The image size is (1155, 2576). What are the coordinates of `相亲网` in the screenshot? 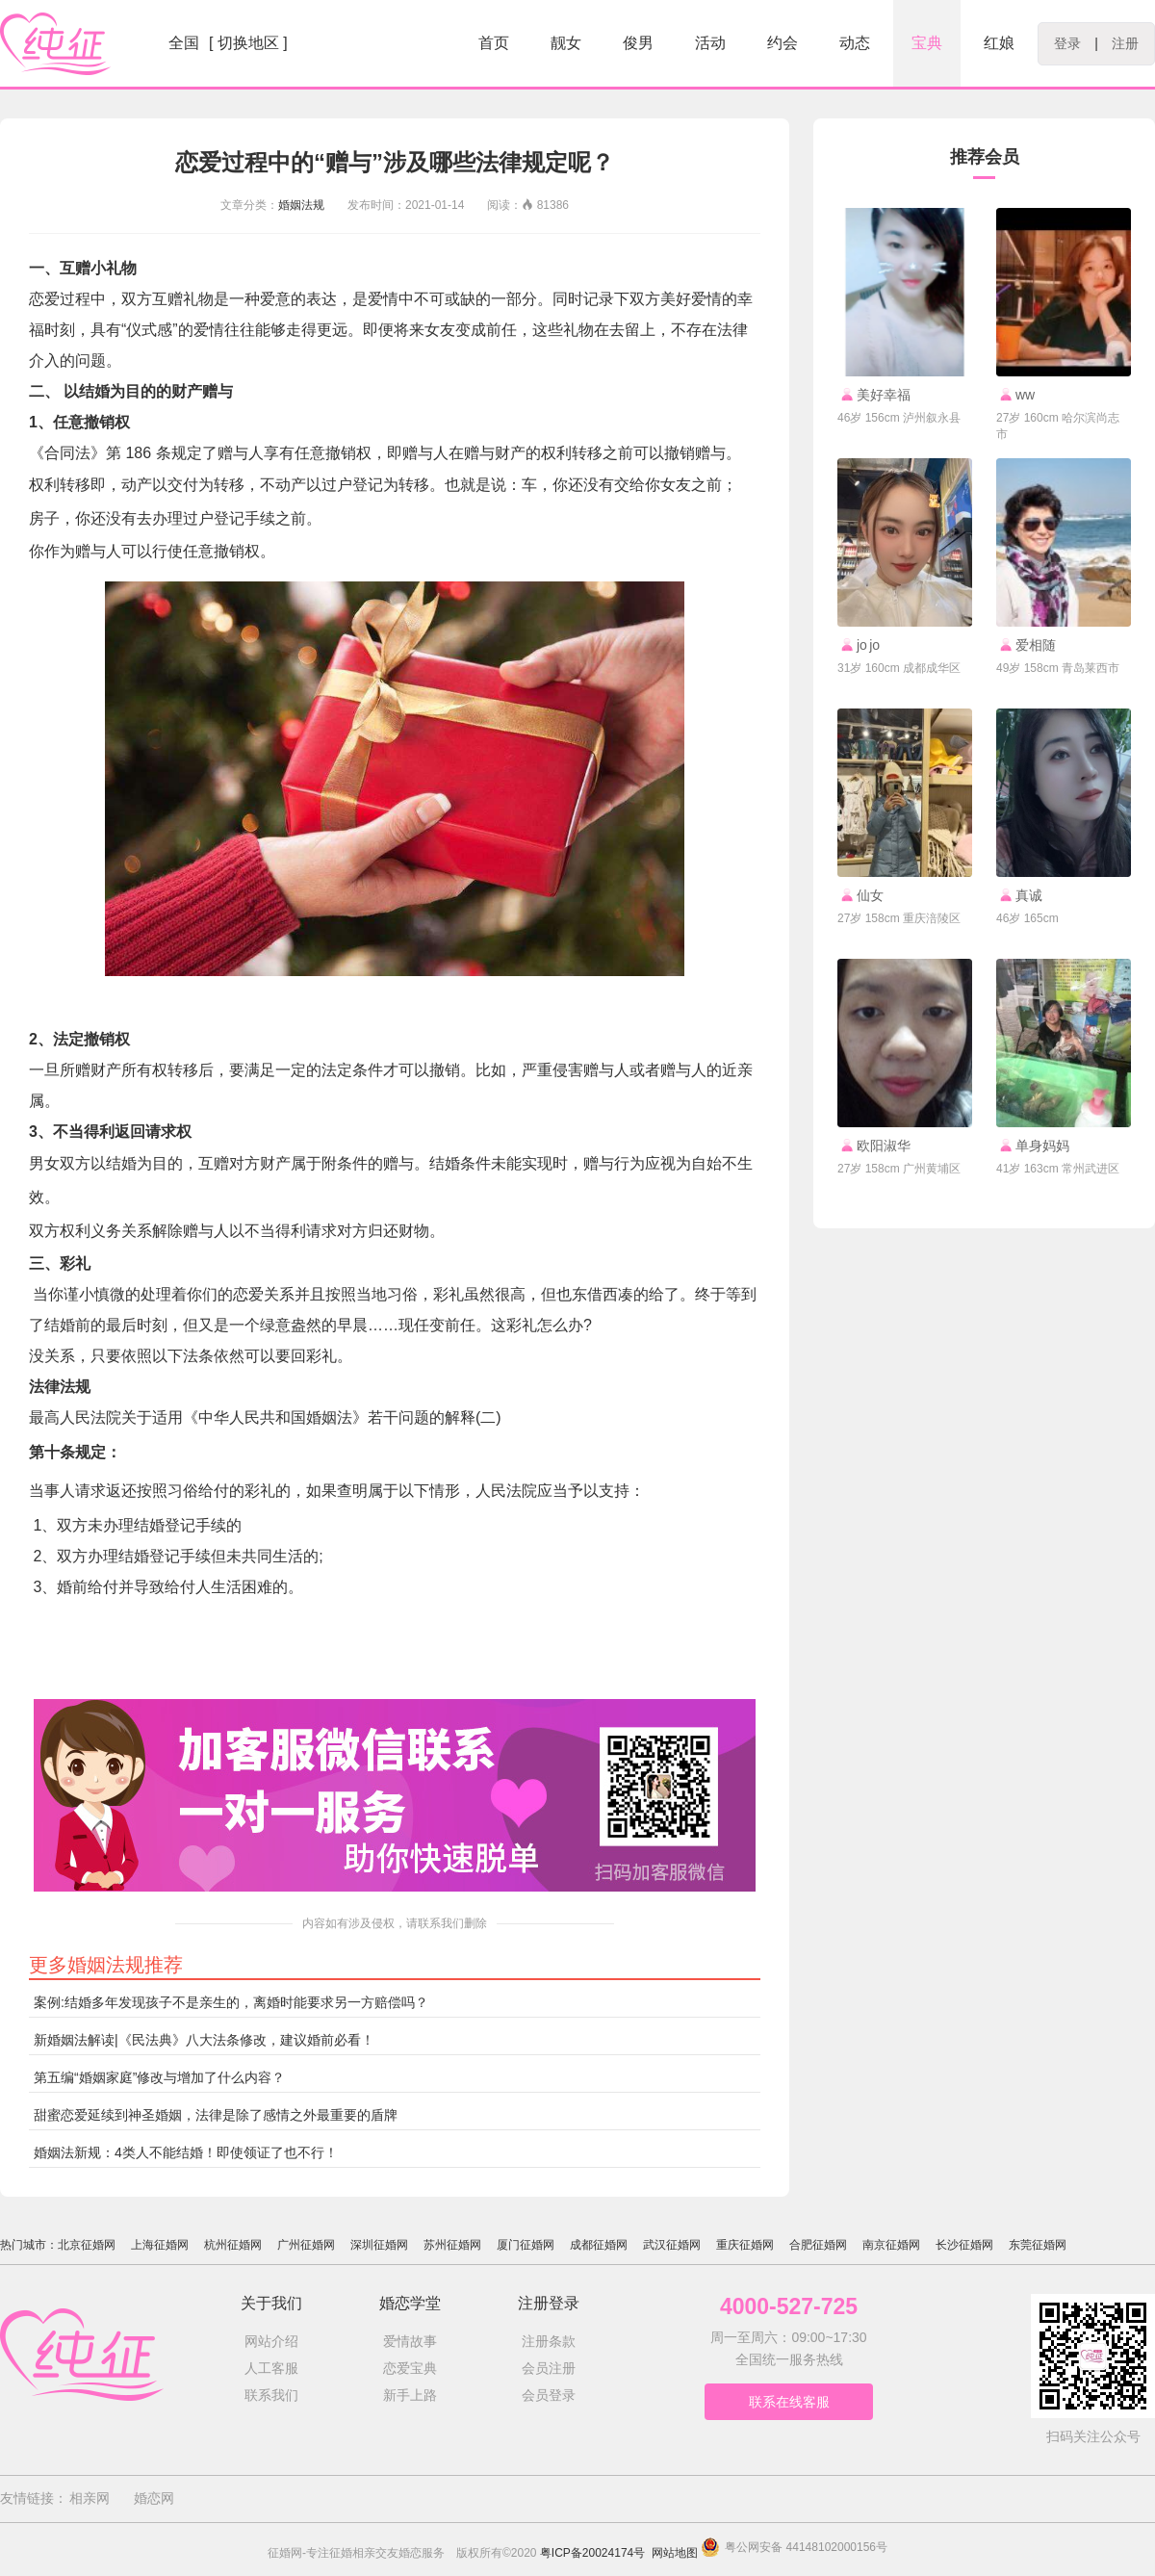 It's located at (89, 2498).